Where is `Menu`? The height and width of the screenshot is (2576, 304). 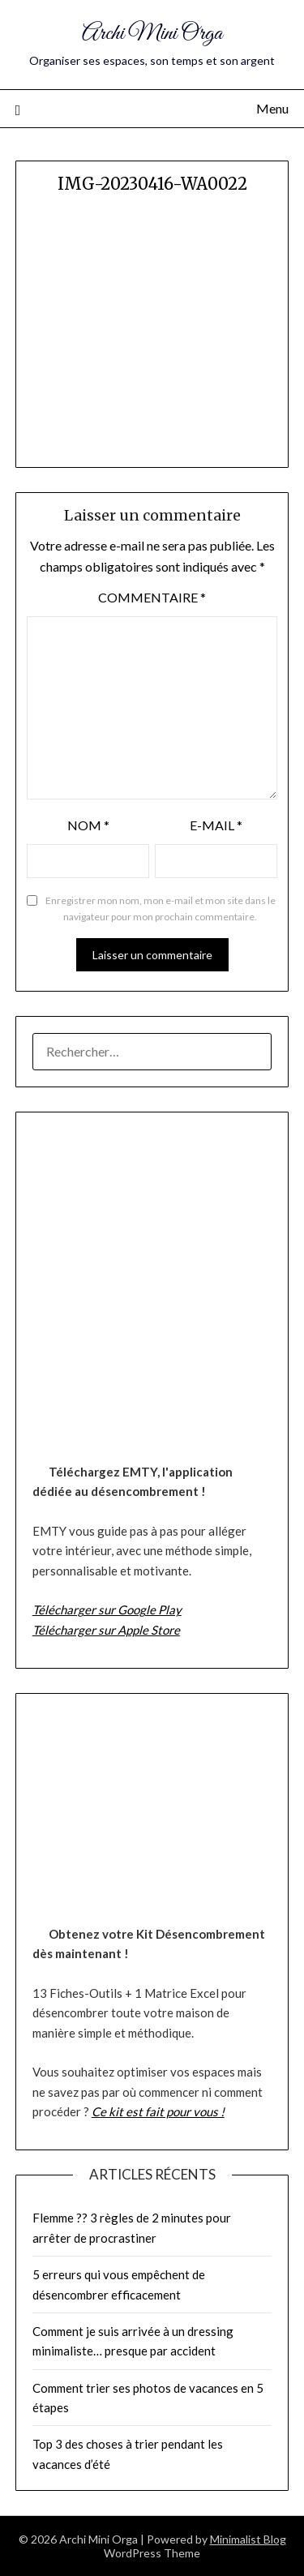
Menu is located at coordinates (272, 108).